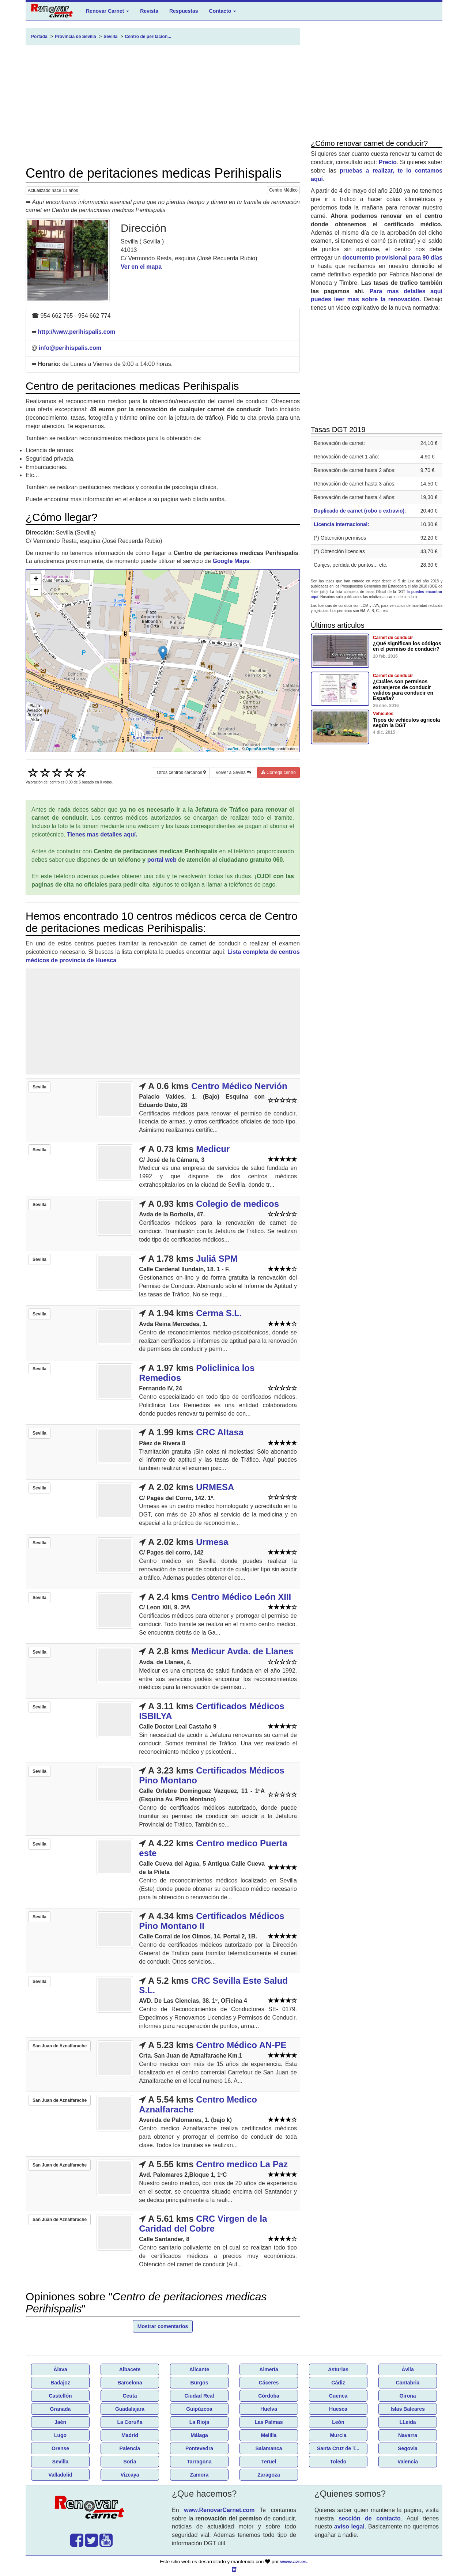 The width and height of the screenshot is (468, 2576). Describe the element at coordinates (199, 2396) in the screenshot. I see `Ciudad Real` at that location.